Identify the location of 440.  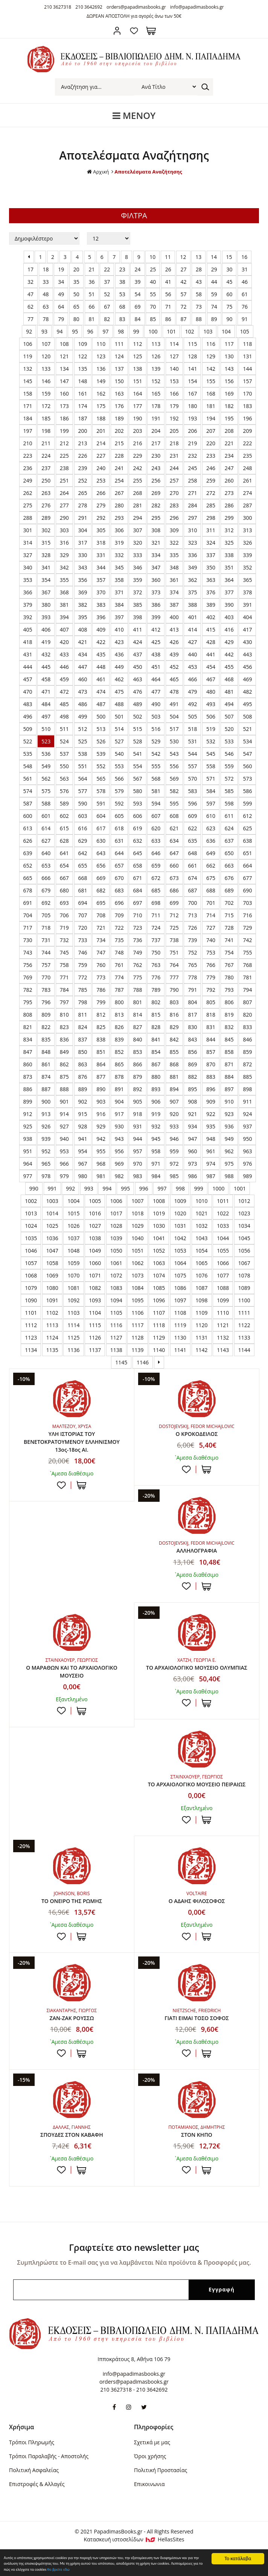
(192, 654).